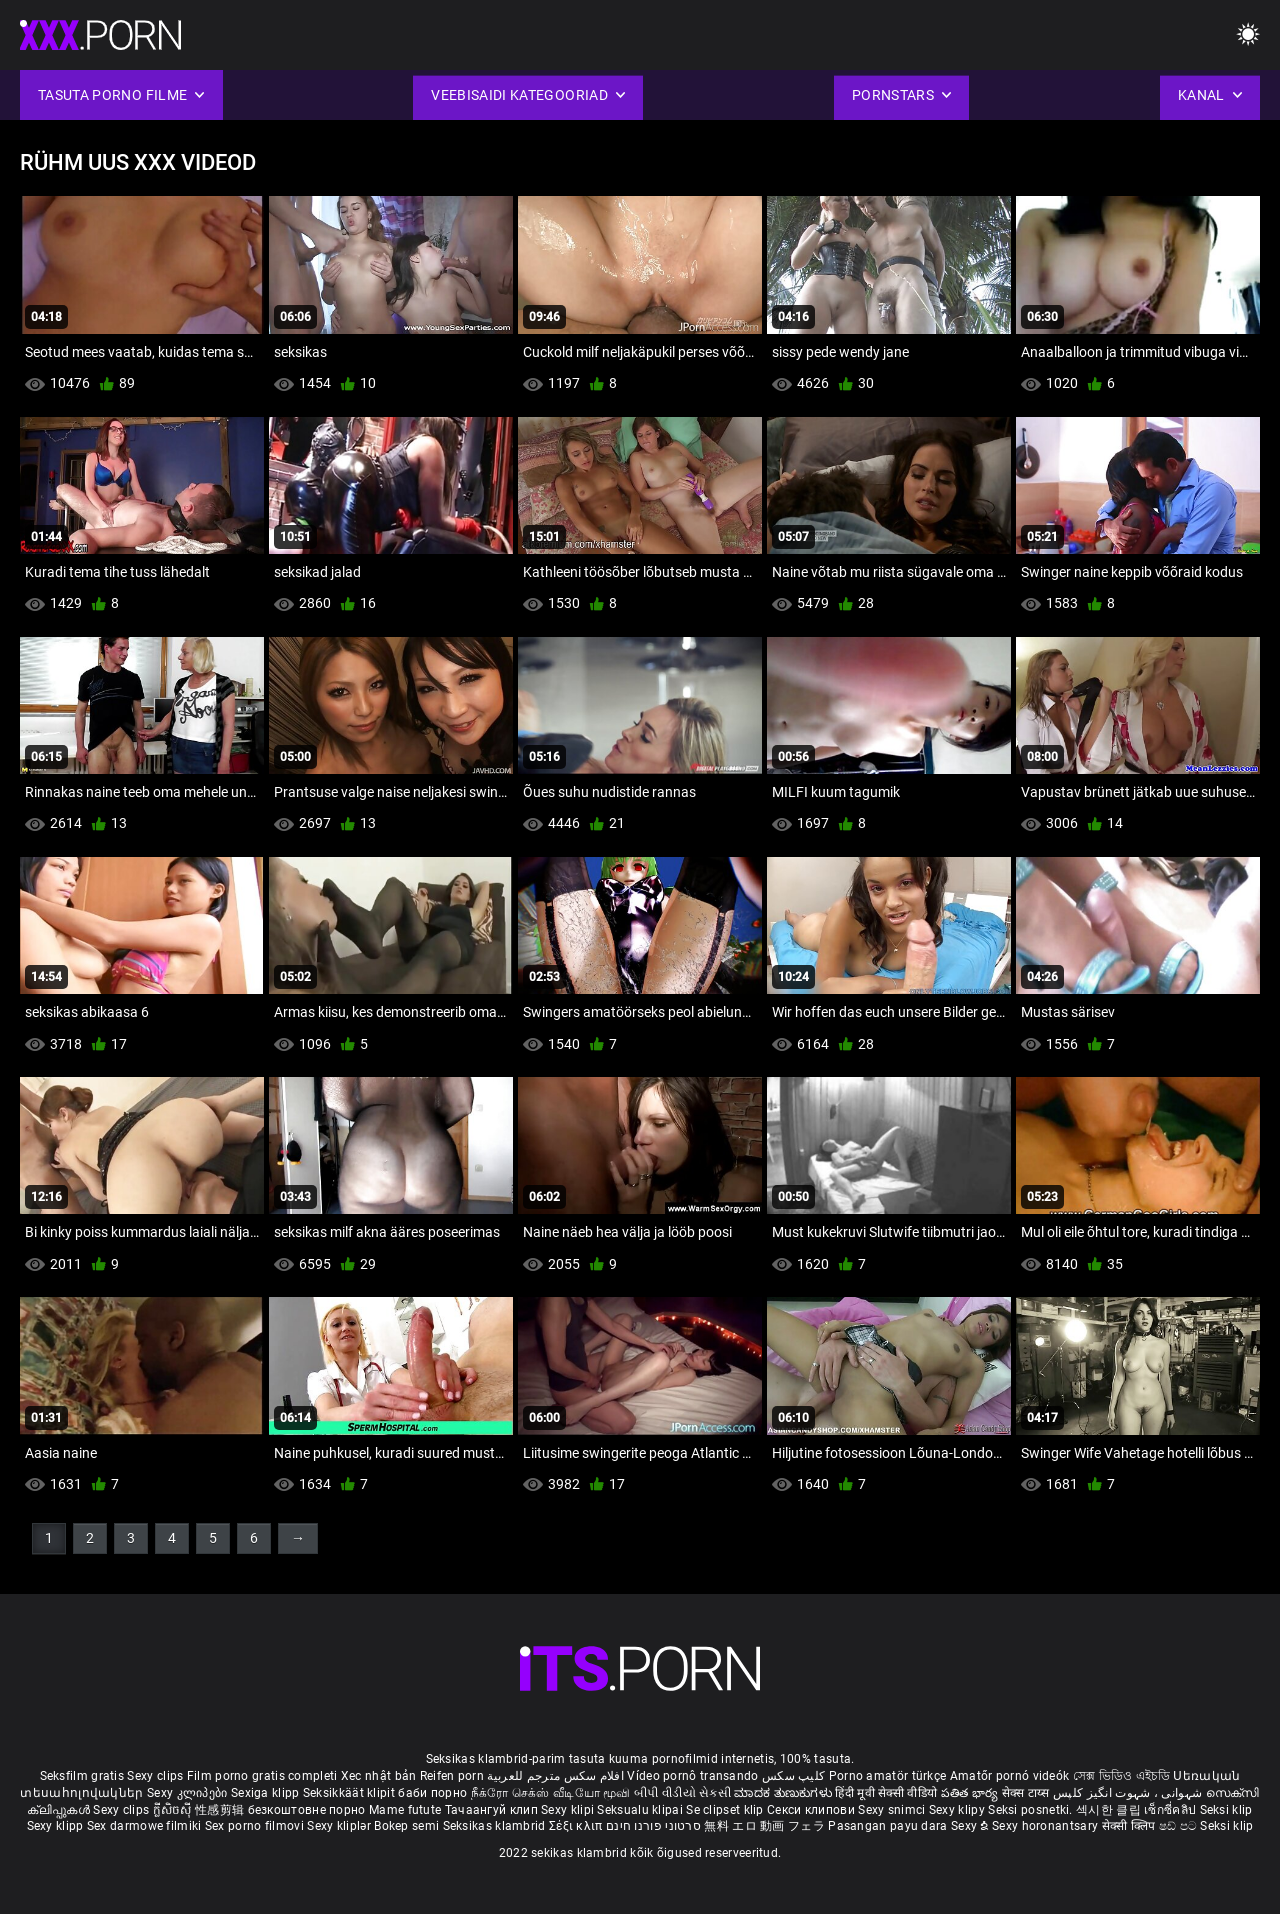  I want to click on افلام سكس مترجم للعربية, so click(555, 1776).